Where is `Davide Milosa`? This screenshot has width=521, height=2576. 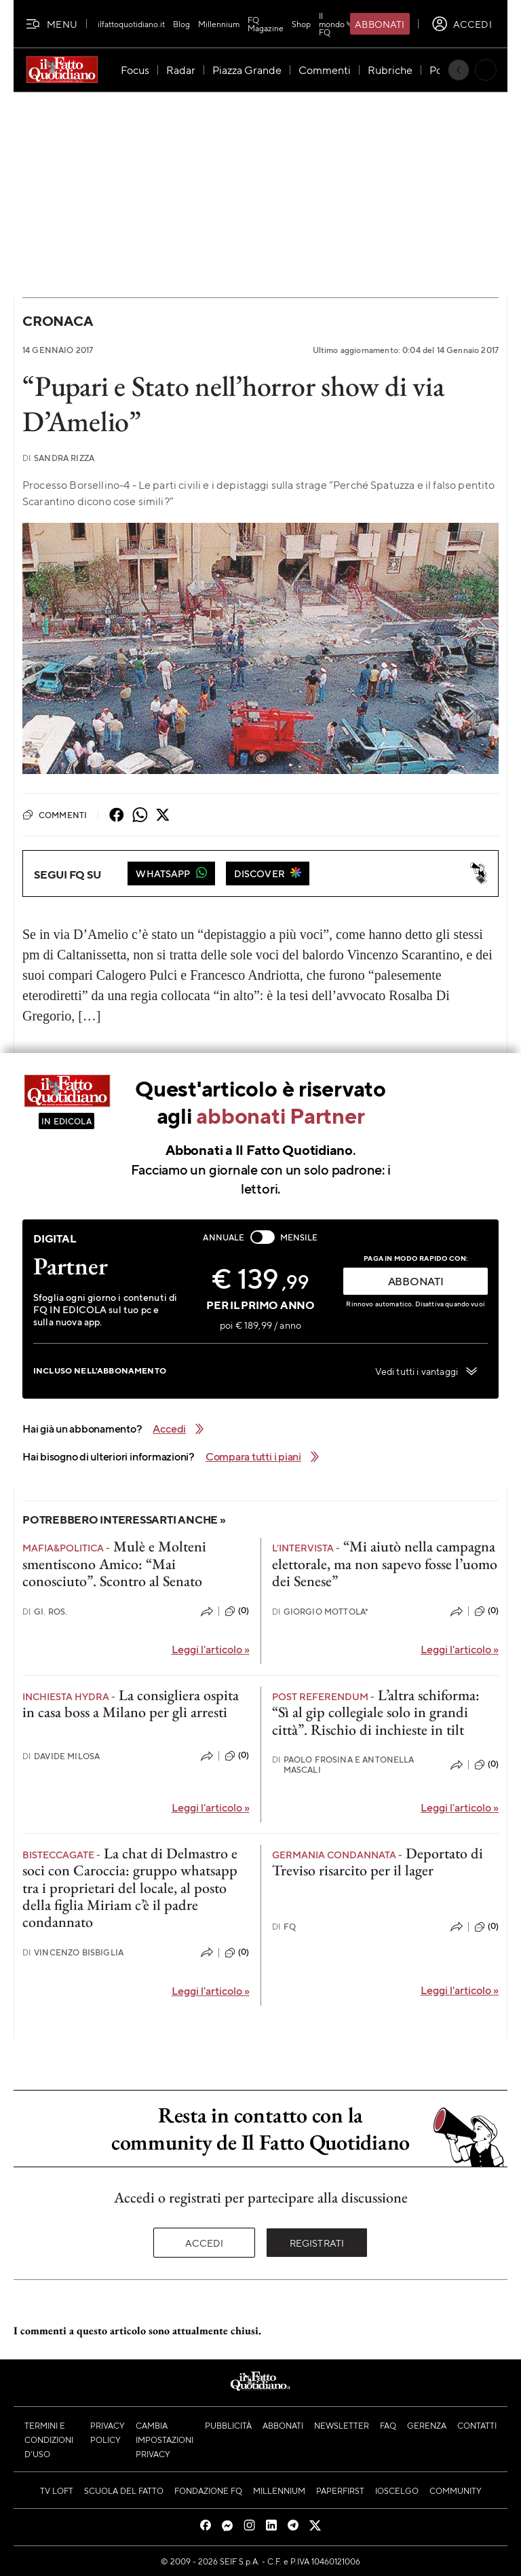 Davide Milosa is located at coordinates (61, 1756).